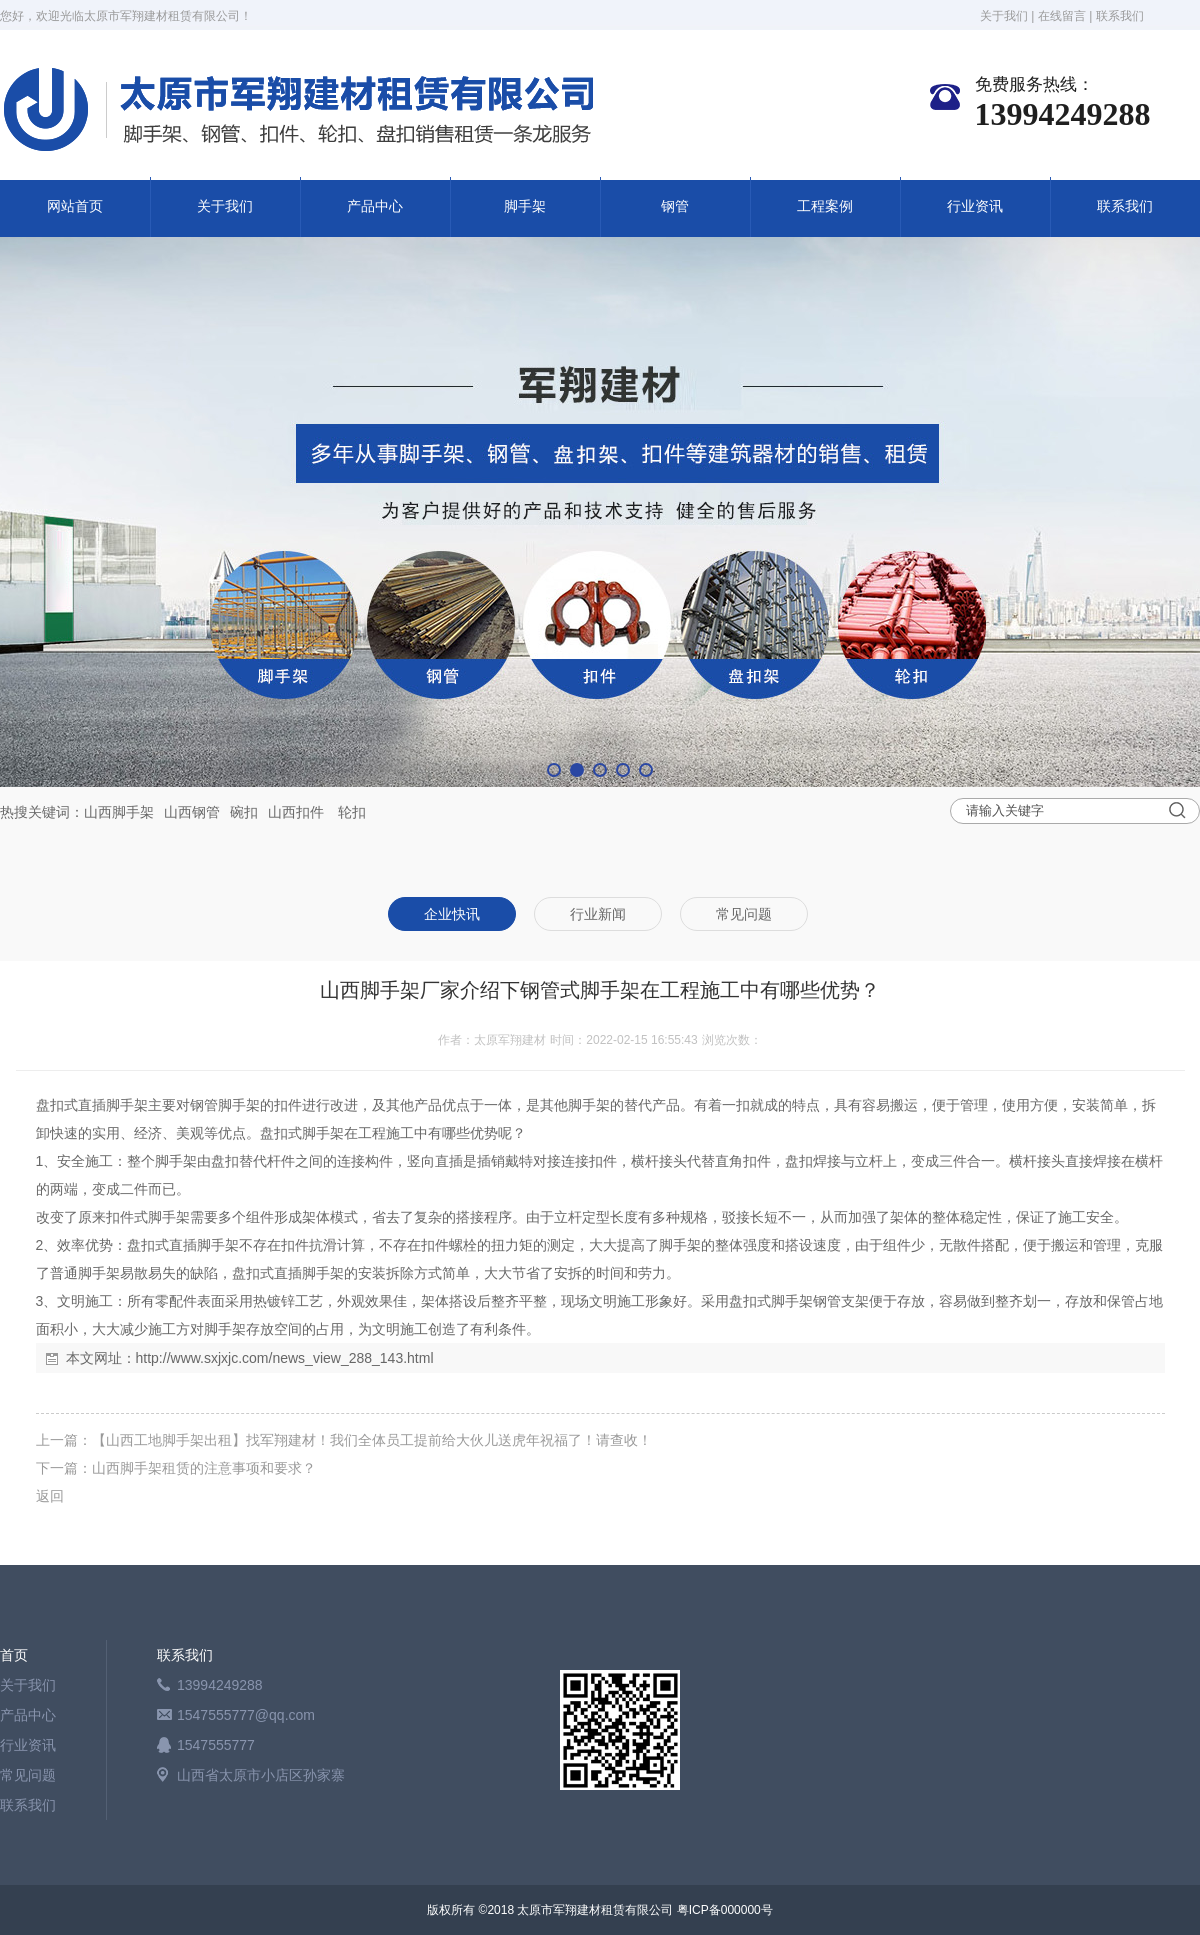 The image size is (1200, 1935). Describe the element at coordinates (375, 206) in the screenshot. I see `产品中心` at that location.